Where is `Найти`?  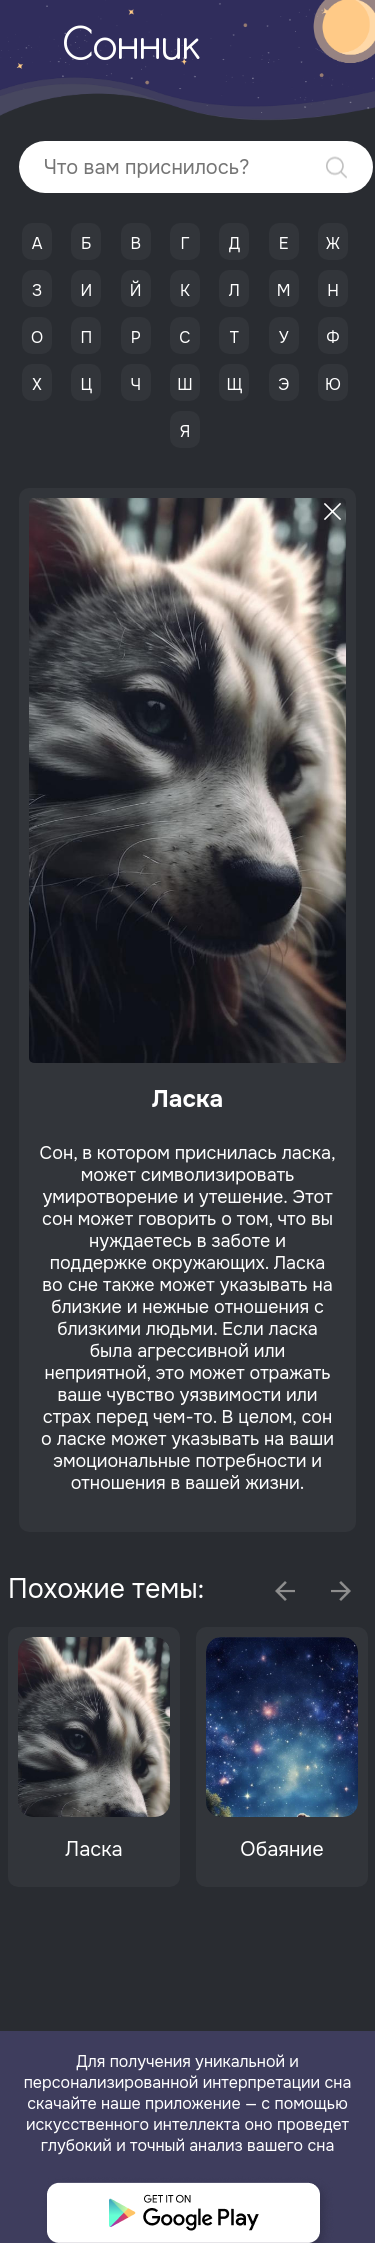 Найти is located at coordinates (336, 167).